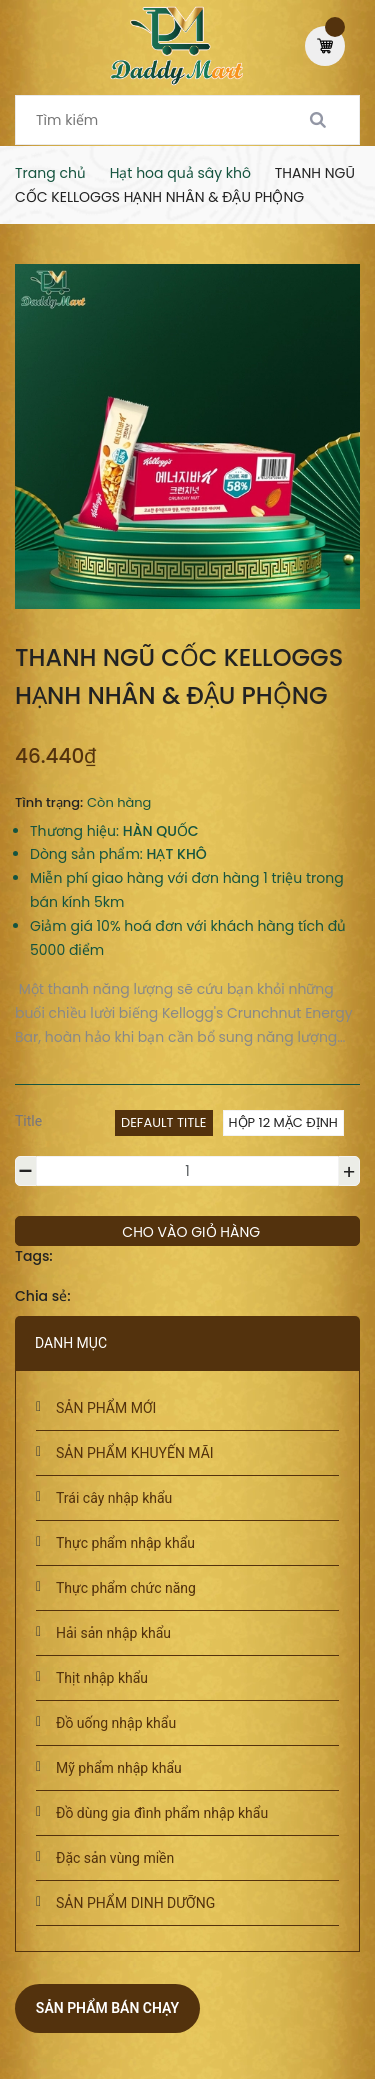  I want to click on Hải sản nhập khẩu, so click(113, 1633).